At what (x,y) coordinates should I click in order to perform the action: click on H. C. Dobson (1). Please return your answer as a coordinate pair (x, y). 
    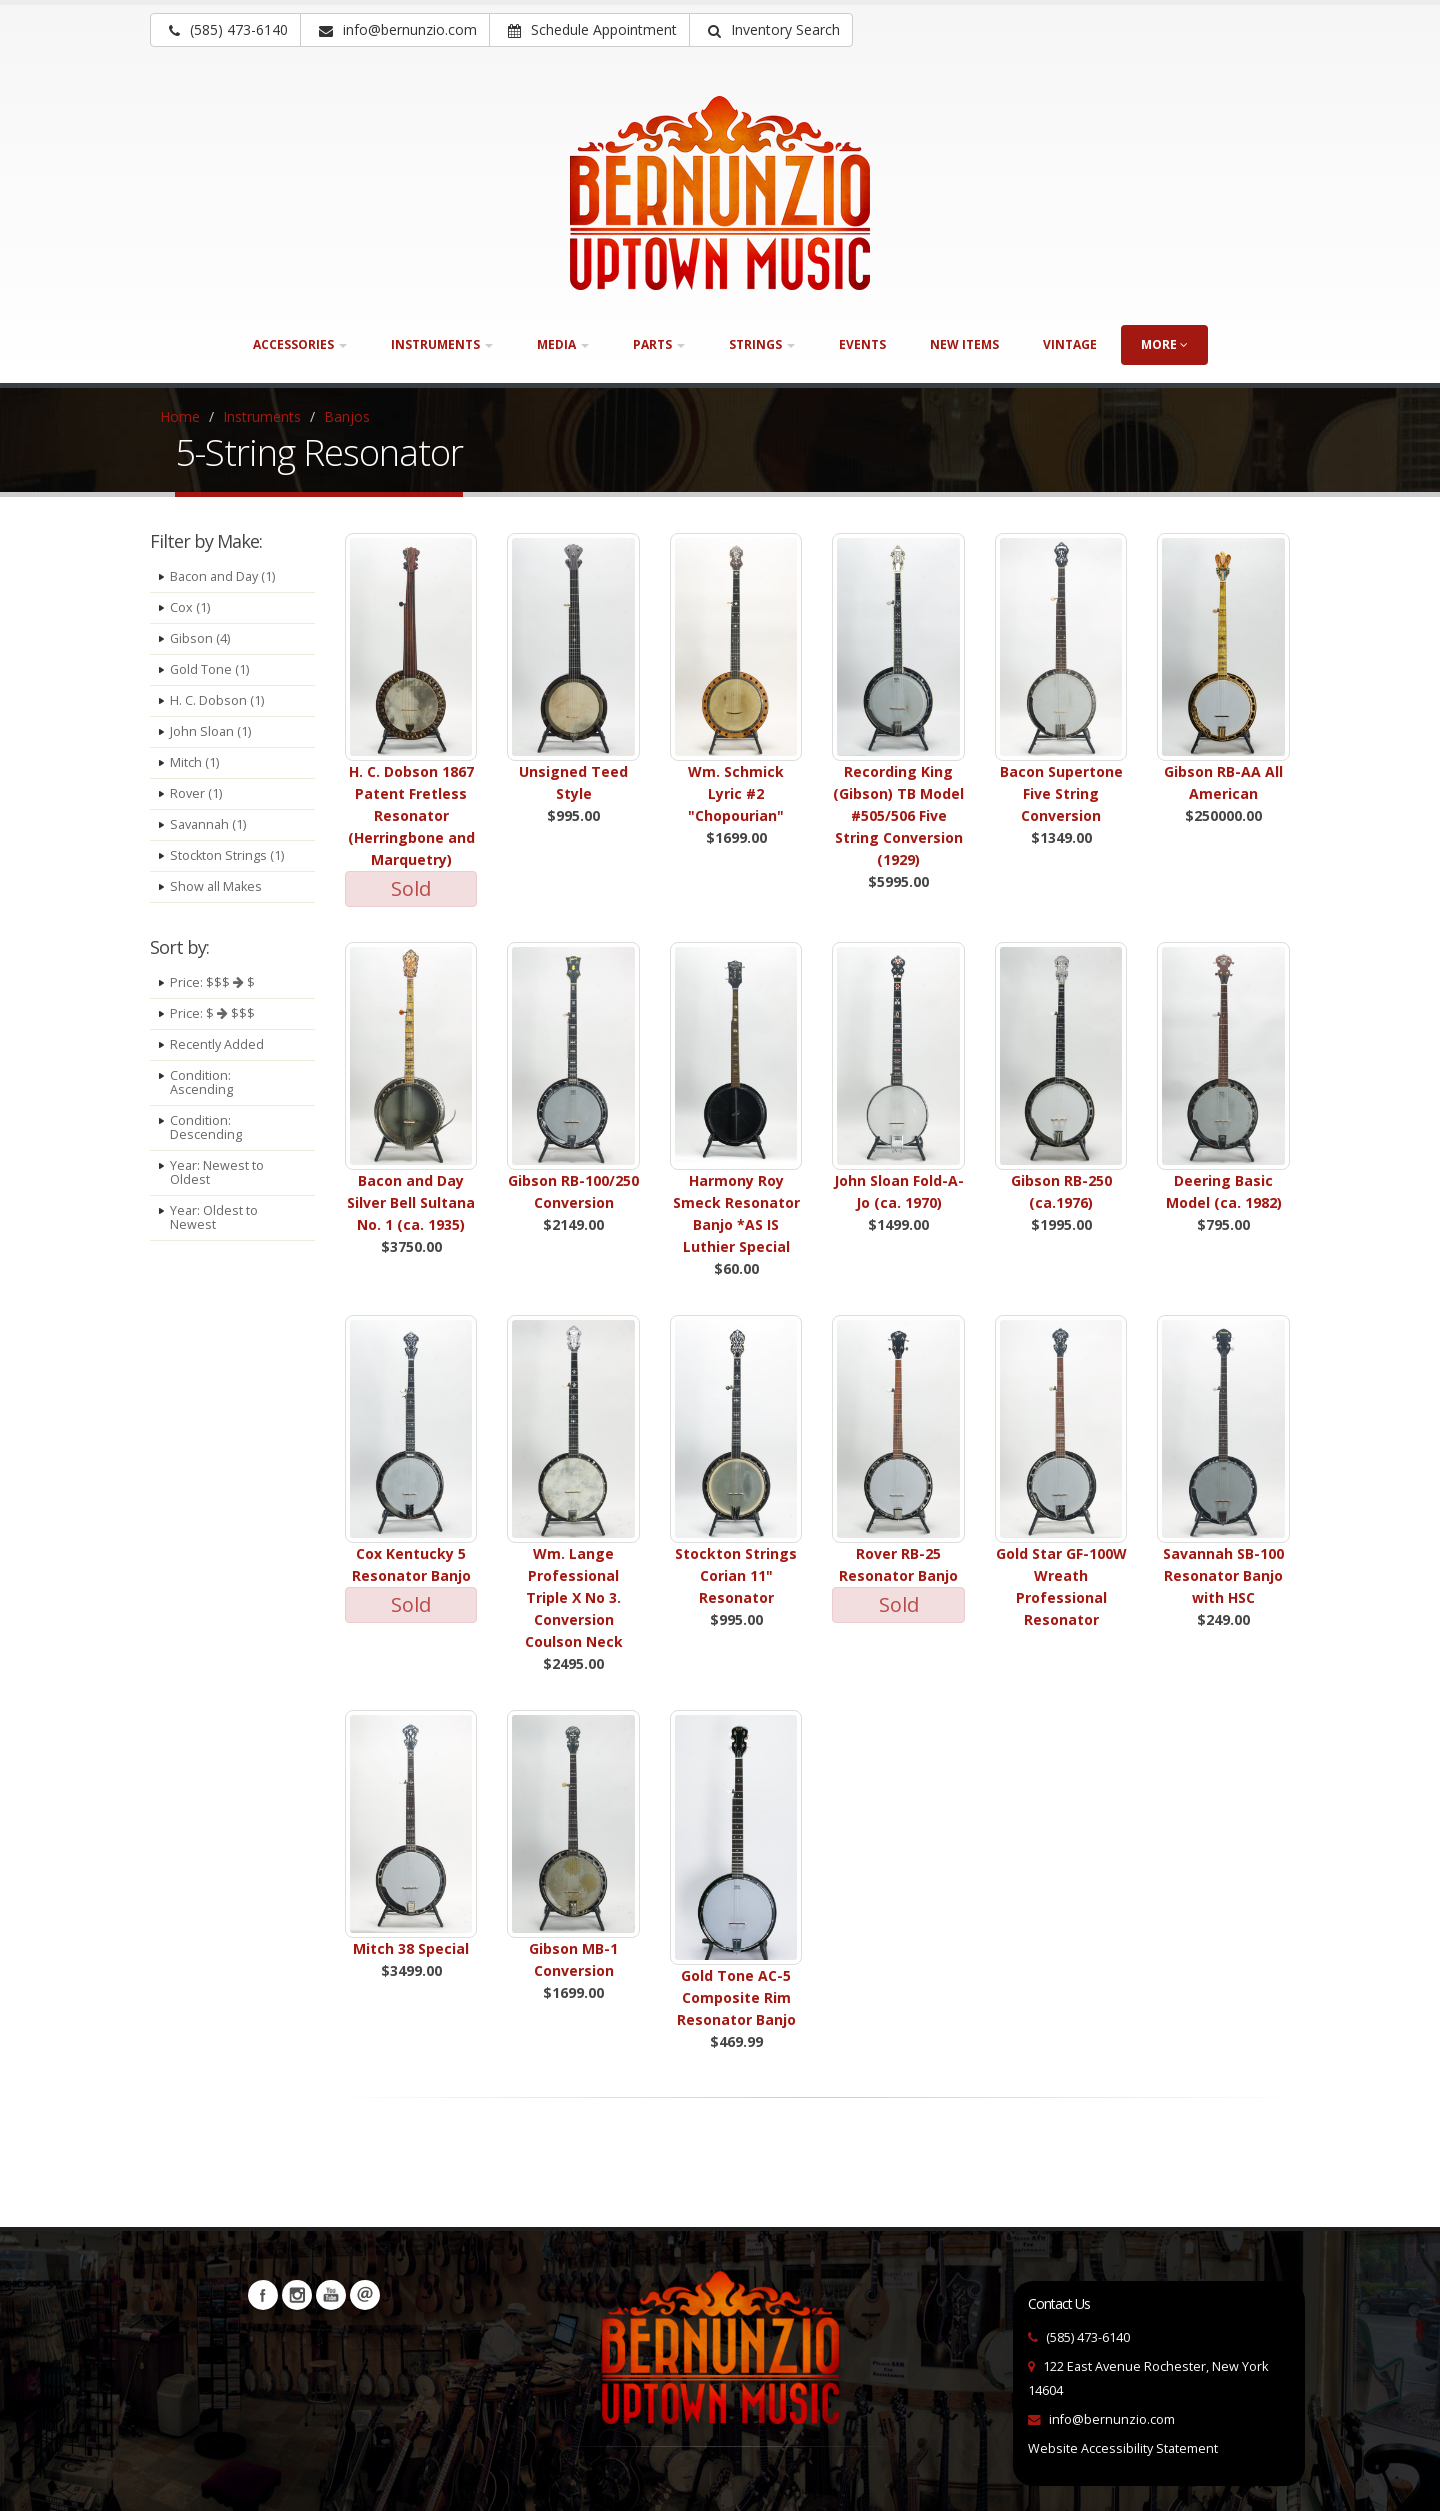
    Looking at the image, I should click on (217, 700).